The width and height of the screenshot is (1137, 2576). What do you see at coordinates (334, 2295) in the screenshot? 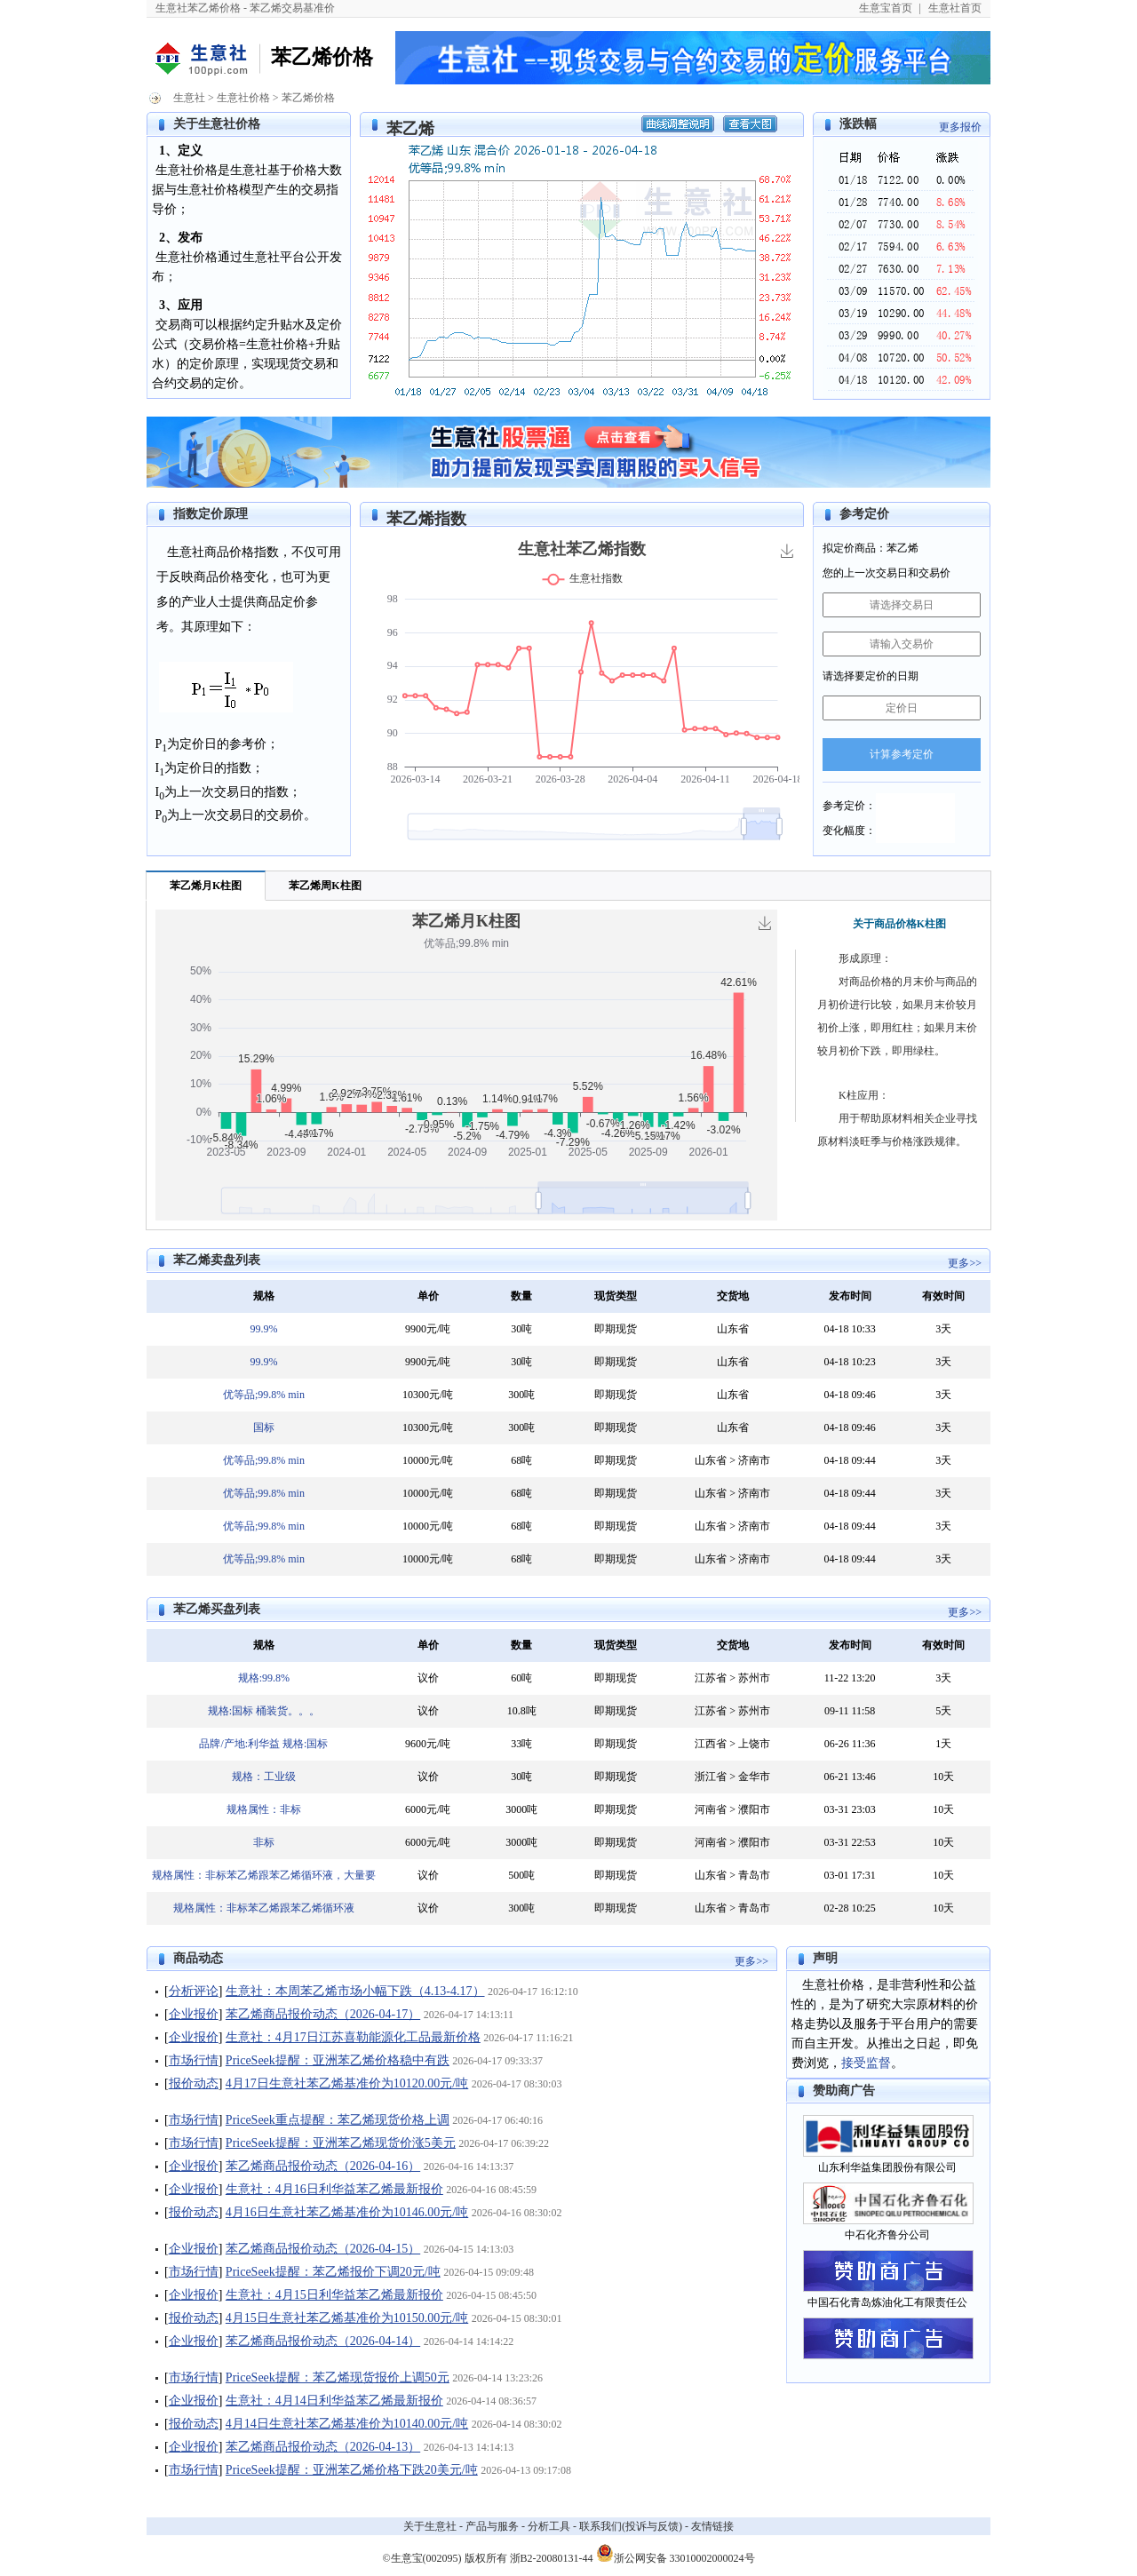
I see `生意社：4月15日利华益苯乙烯最新报价` at bounding box center [334, 2295].